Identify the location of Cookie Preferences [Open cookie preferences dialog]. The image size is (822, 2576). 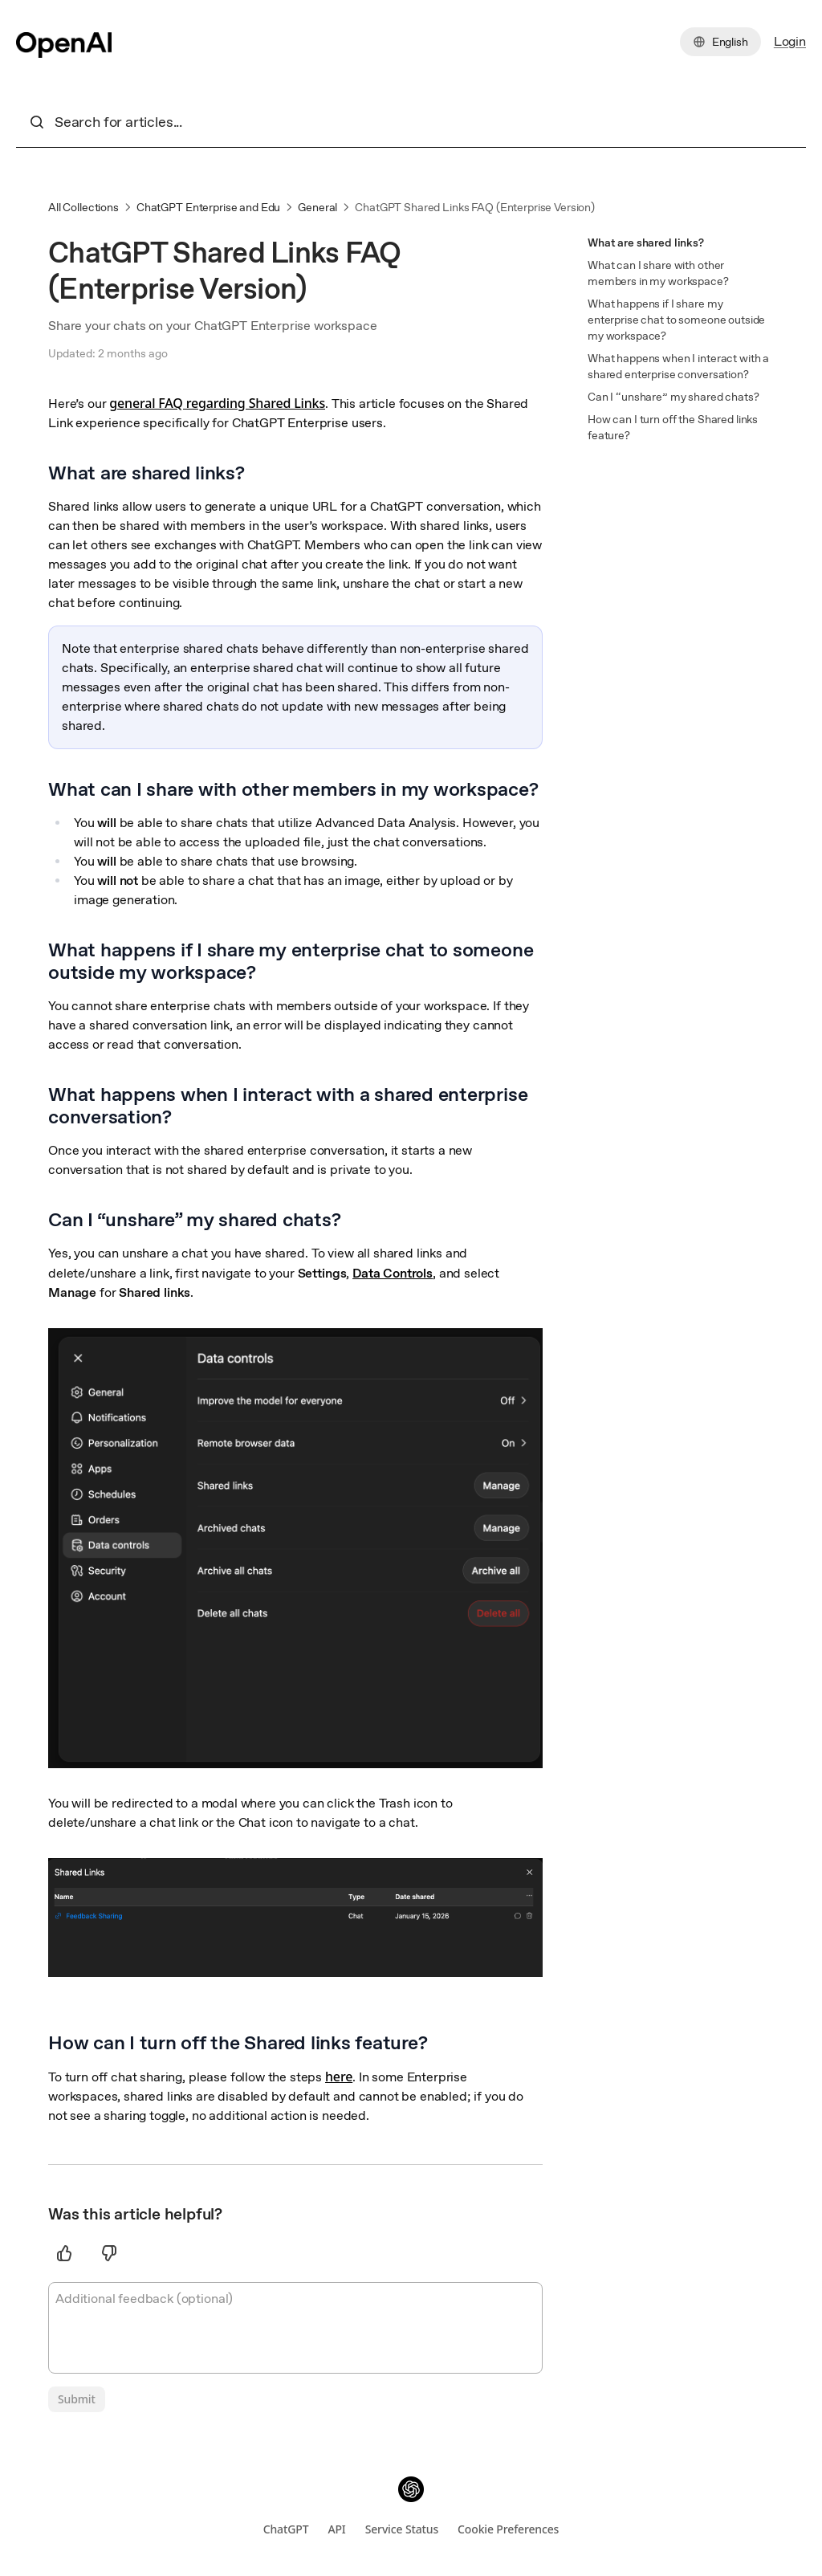
(508, 2529).